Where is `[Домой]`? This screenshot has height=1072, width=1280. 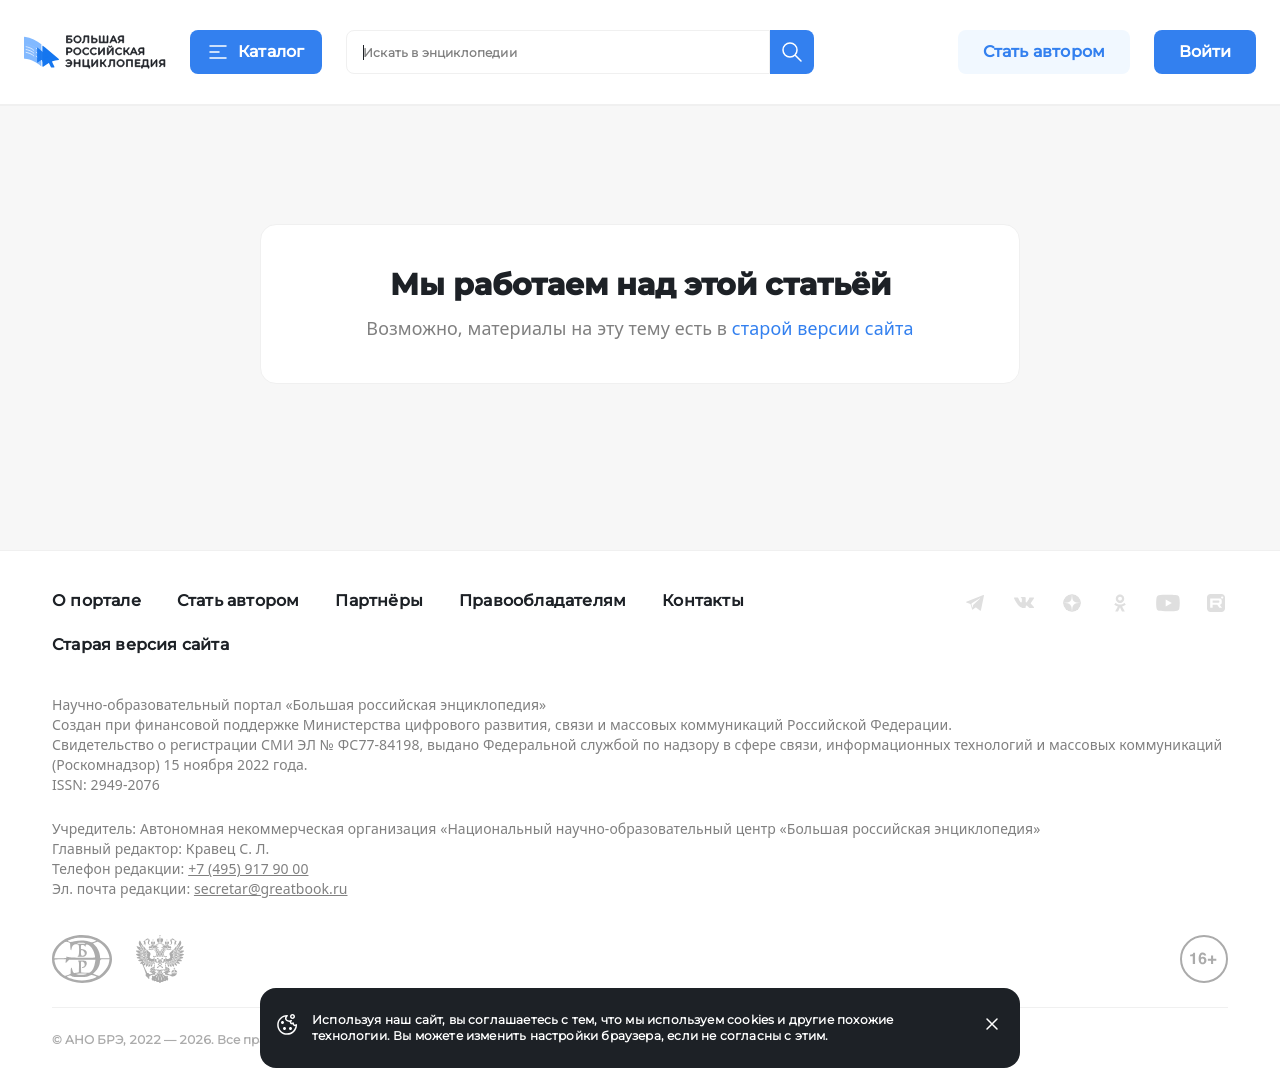
[Домой] is located at coordinates (95, 52).